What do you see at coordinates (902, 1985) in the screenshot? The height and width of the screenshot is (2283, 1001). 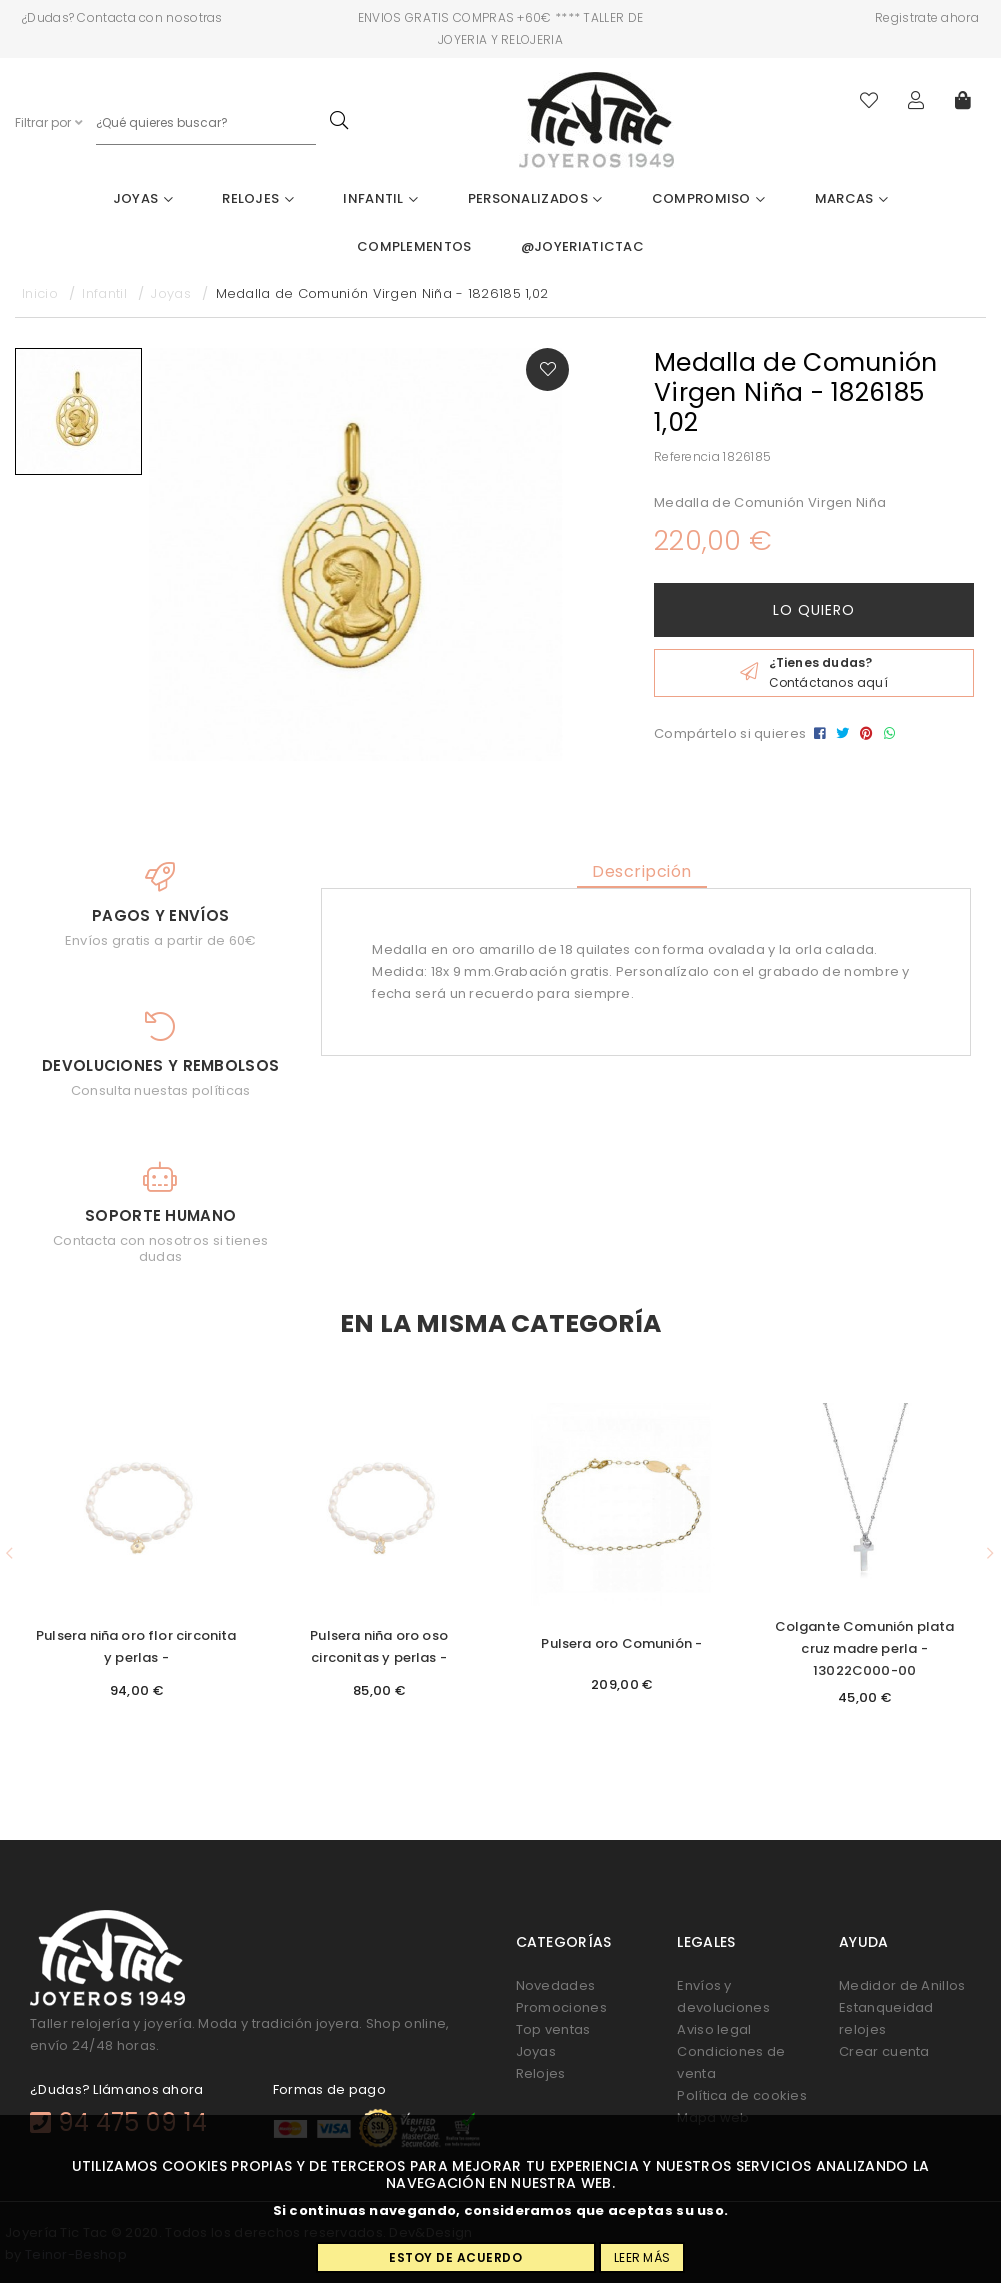 I see `Medidor de Anillos` at bounding box center [902, 1985].